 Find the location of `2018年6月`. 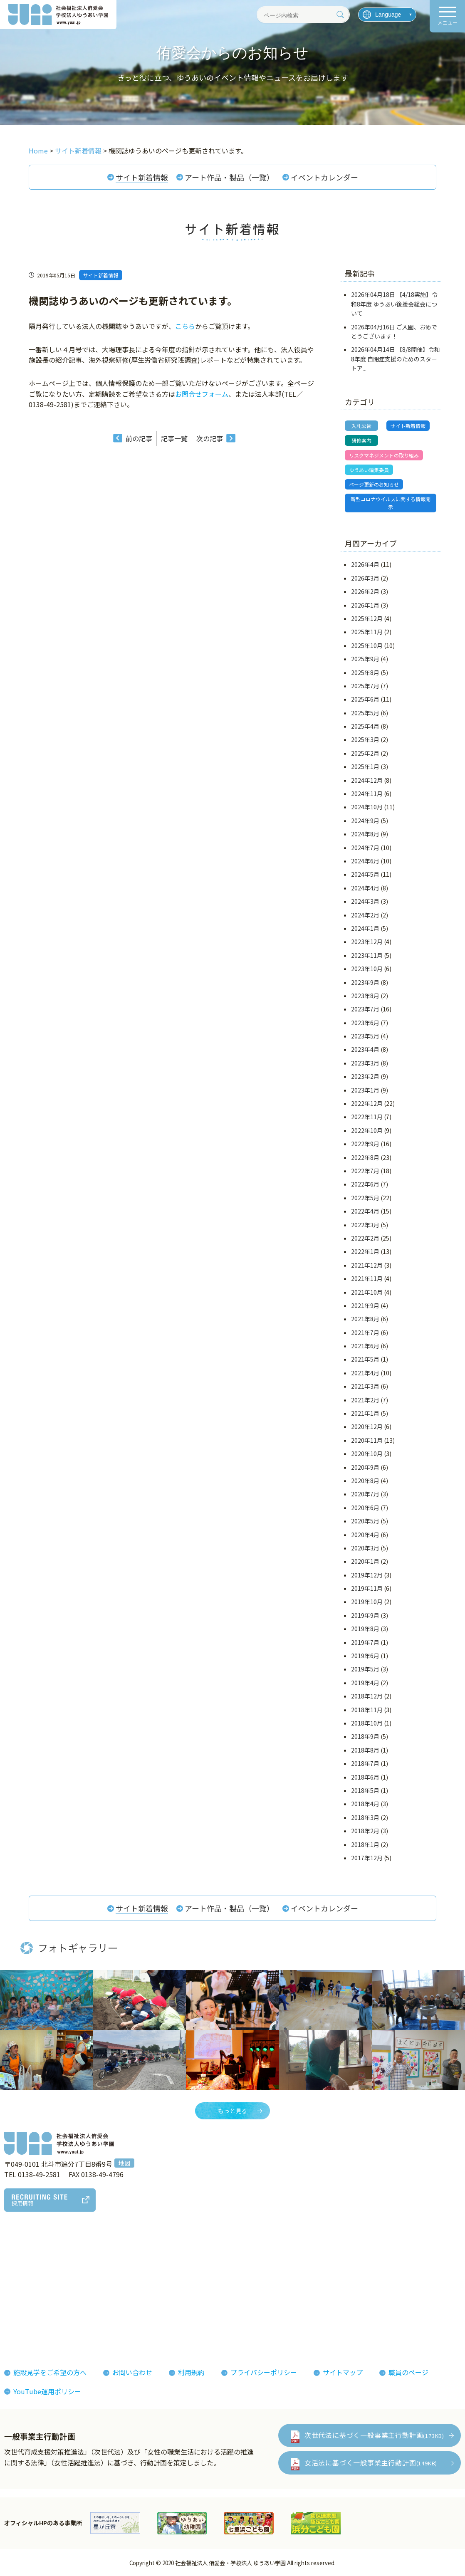

2018年6月 is located at coordinates (365, 1777).